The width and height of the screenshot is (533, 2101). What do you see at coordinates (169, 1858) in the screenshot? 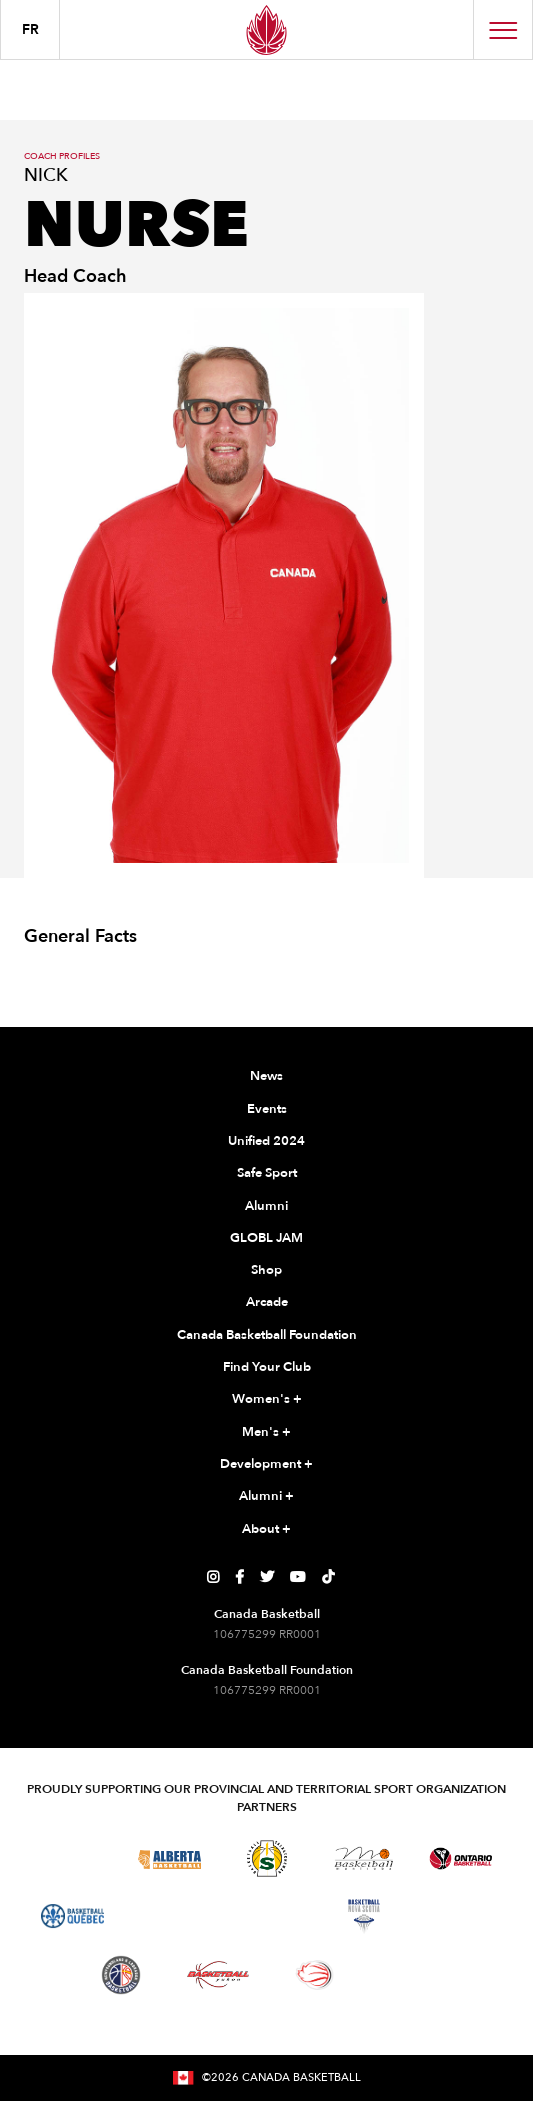
I see `[Visit Alberta Basketball]` at bounding box center [169, 1858].